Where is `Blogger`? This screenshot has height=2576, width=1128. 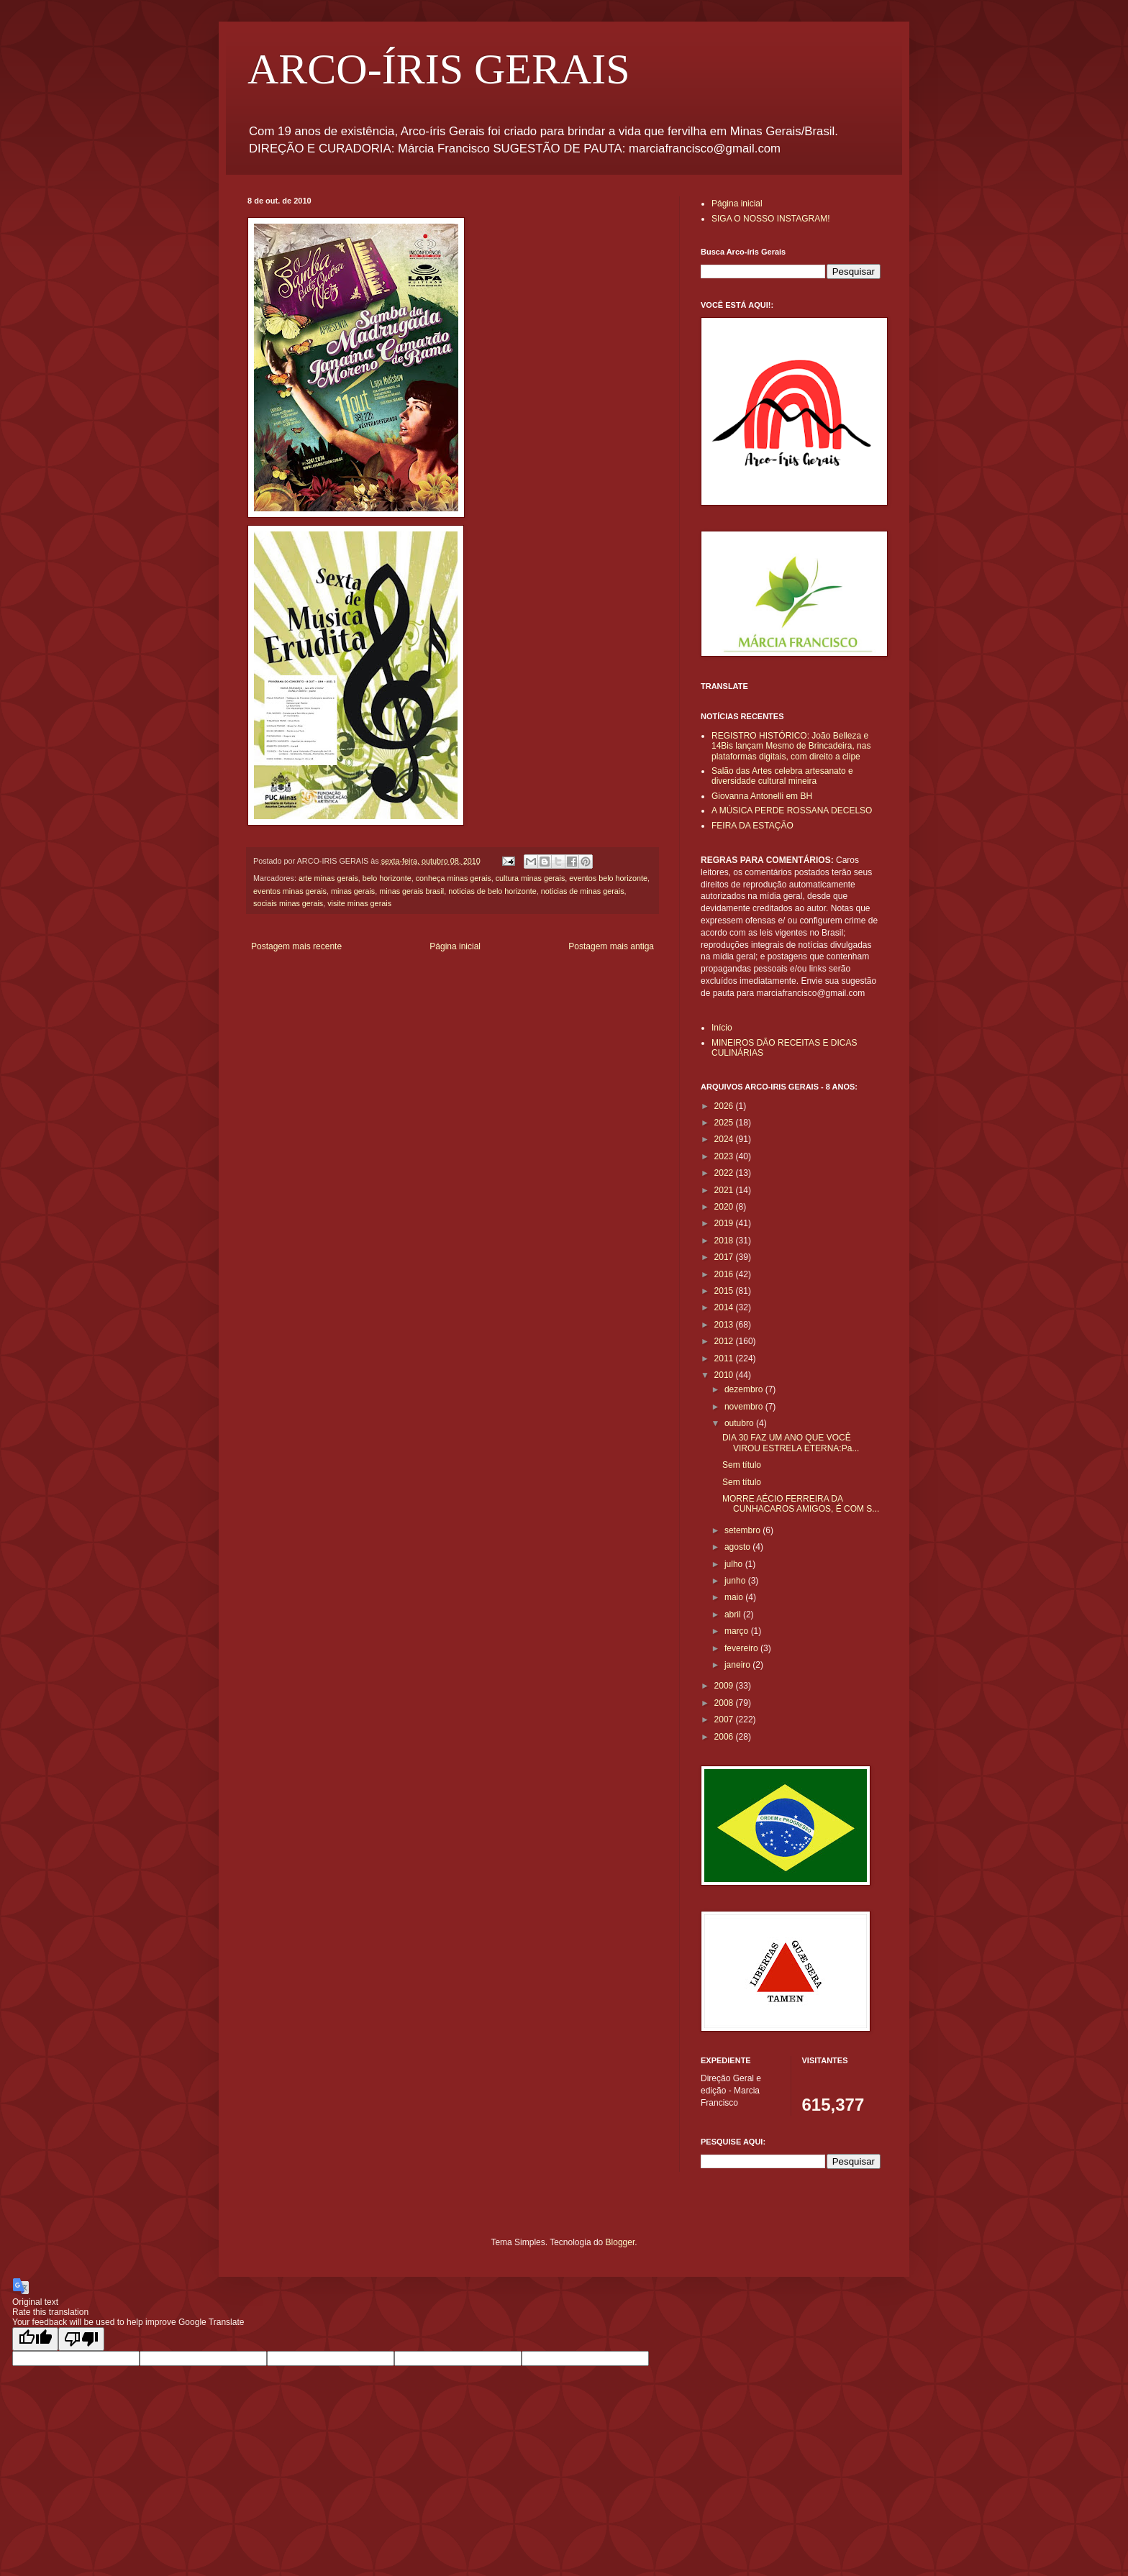
Blogger is located at coordinates (620, 2242).